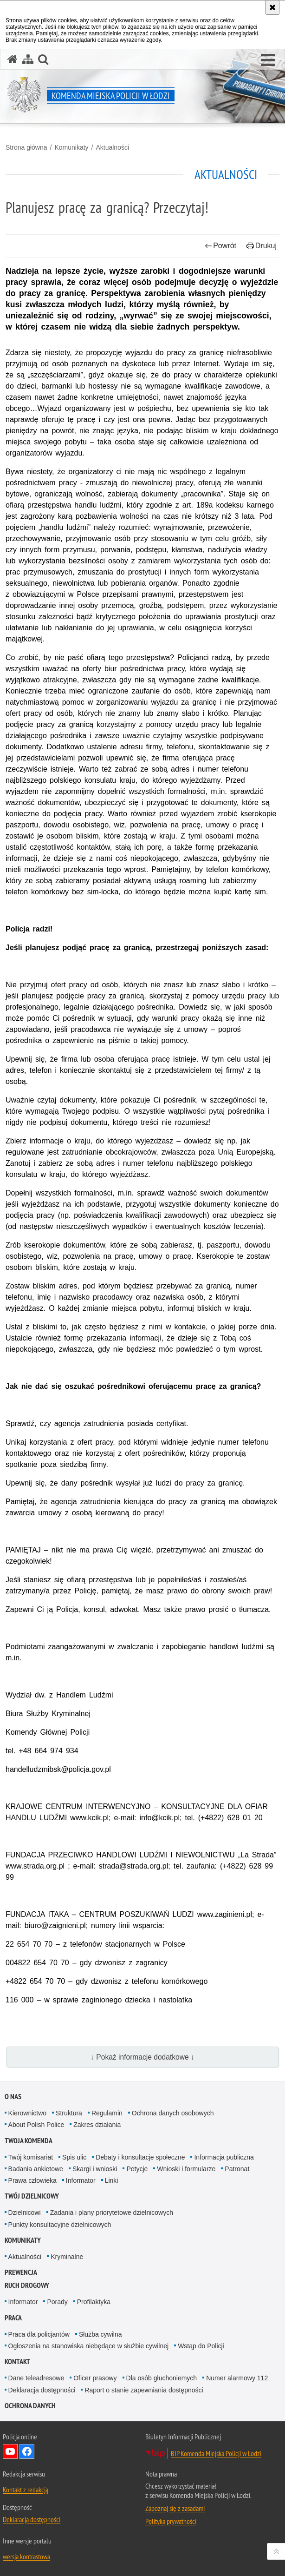  What do you see at coordinates (57, 2301) in the screenshot?
I see `Porady` at bounding box center [57, 2301].